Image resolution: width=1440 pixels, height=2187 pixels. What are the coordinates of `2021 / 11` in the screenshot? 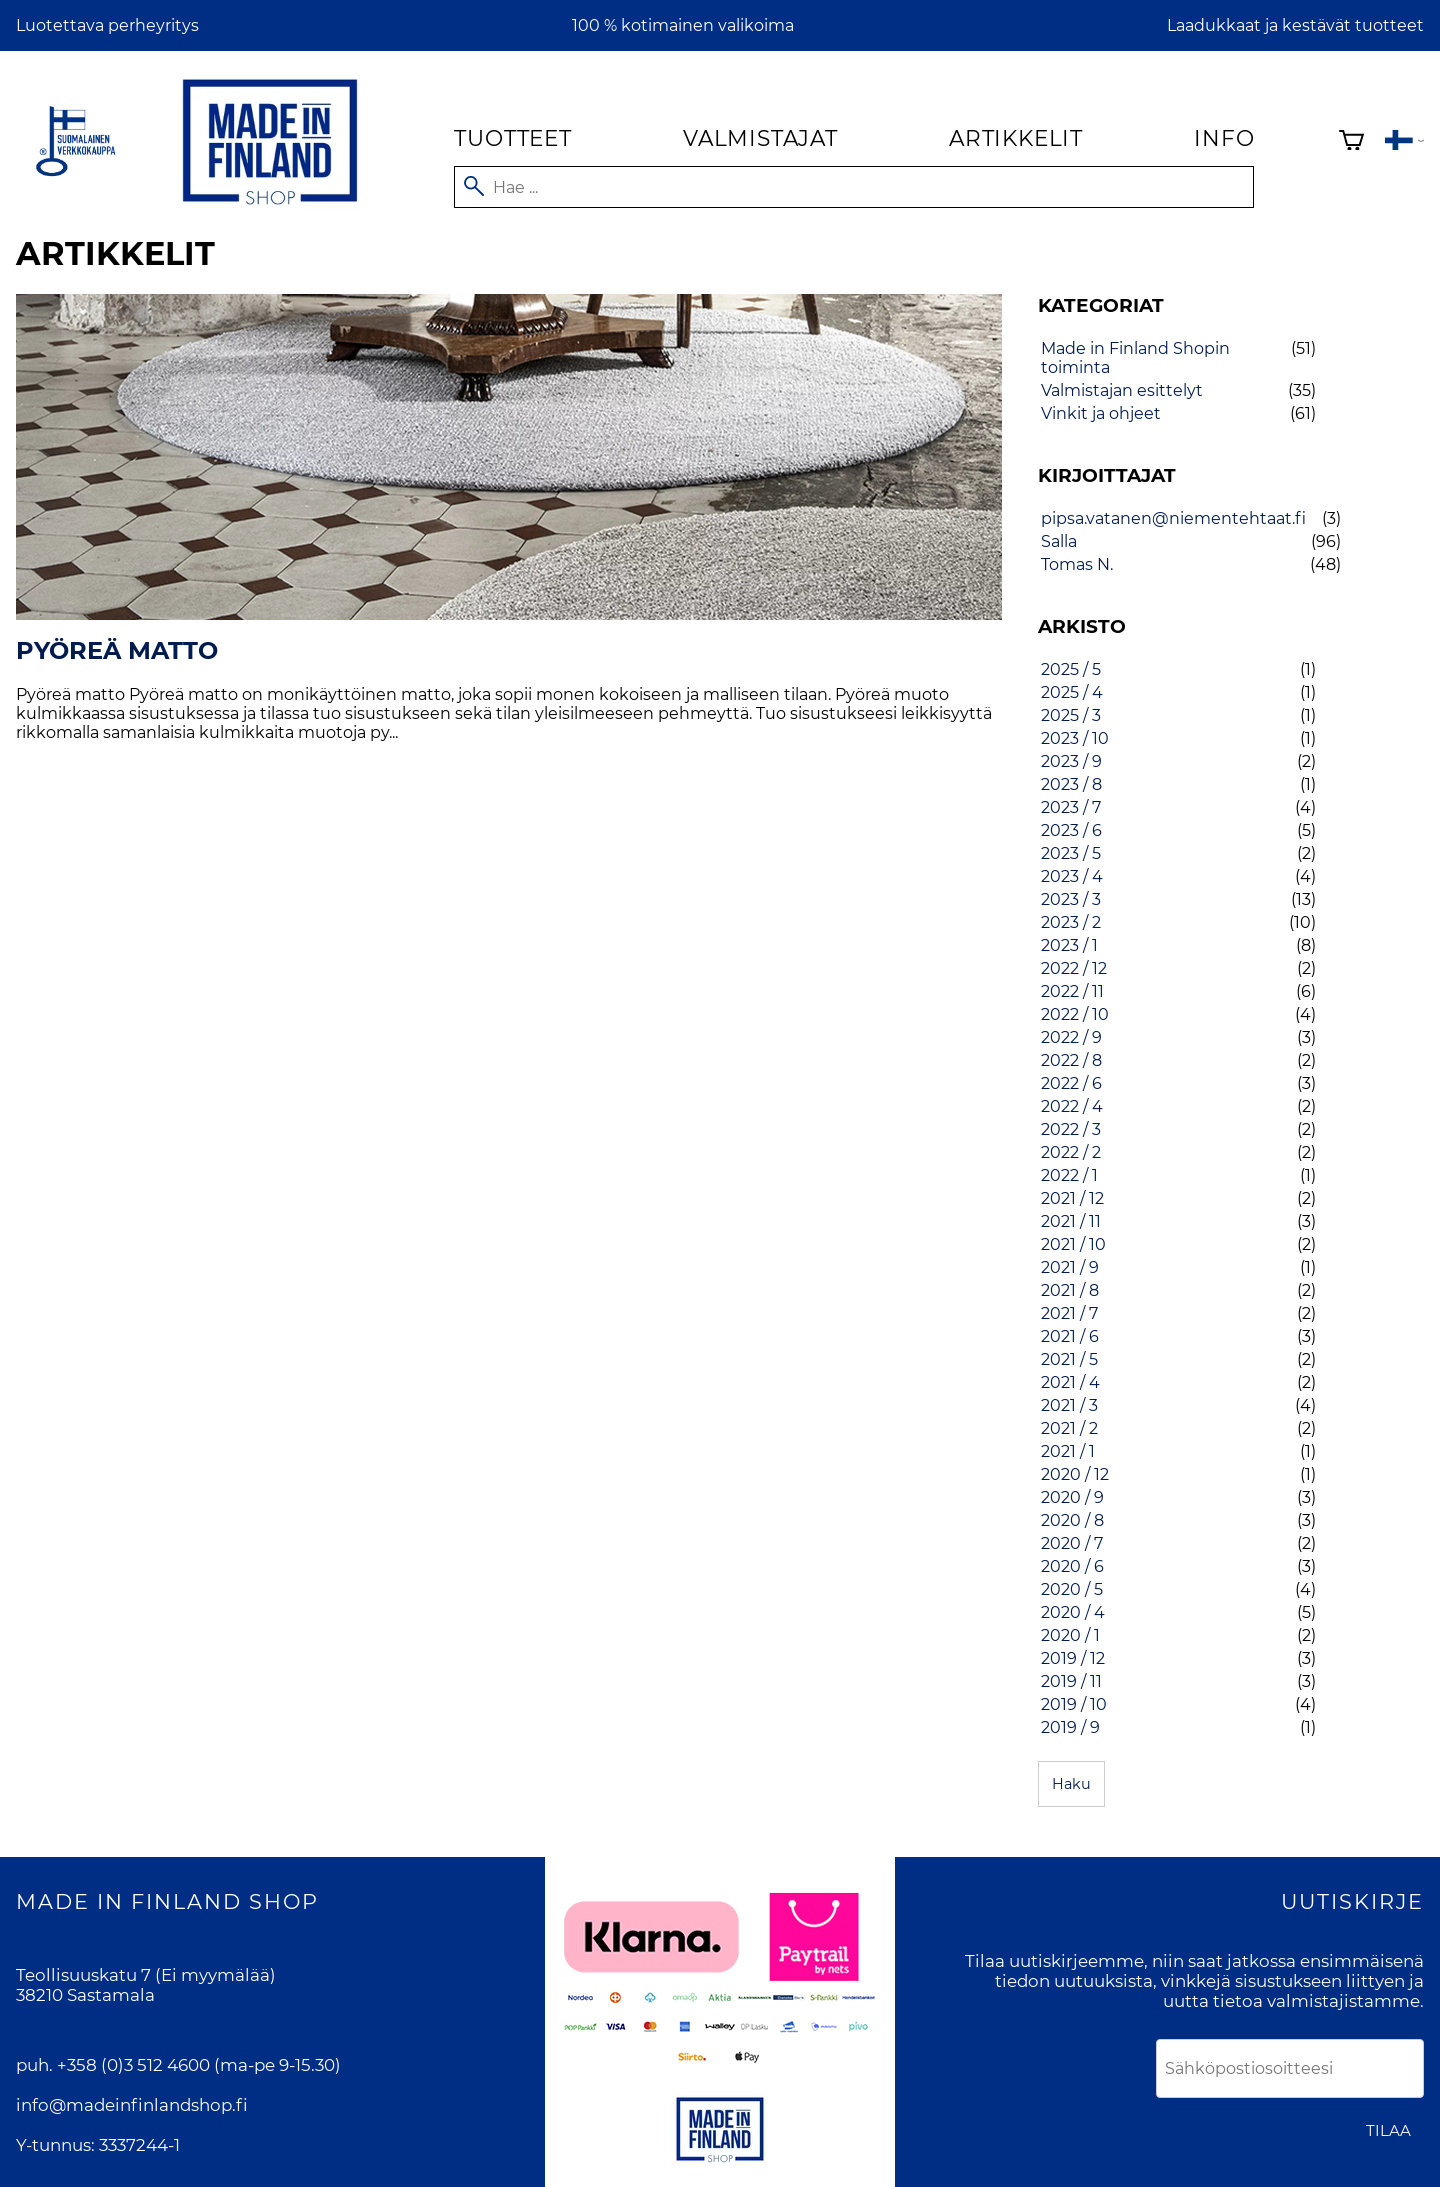 It's located at (1071, 1221).